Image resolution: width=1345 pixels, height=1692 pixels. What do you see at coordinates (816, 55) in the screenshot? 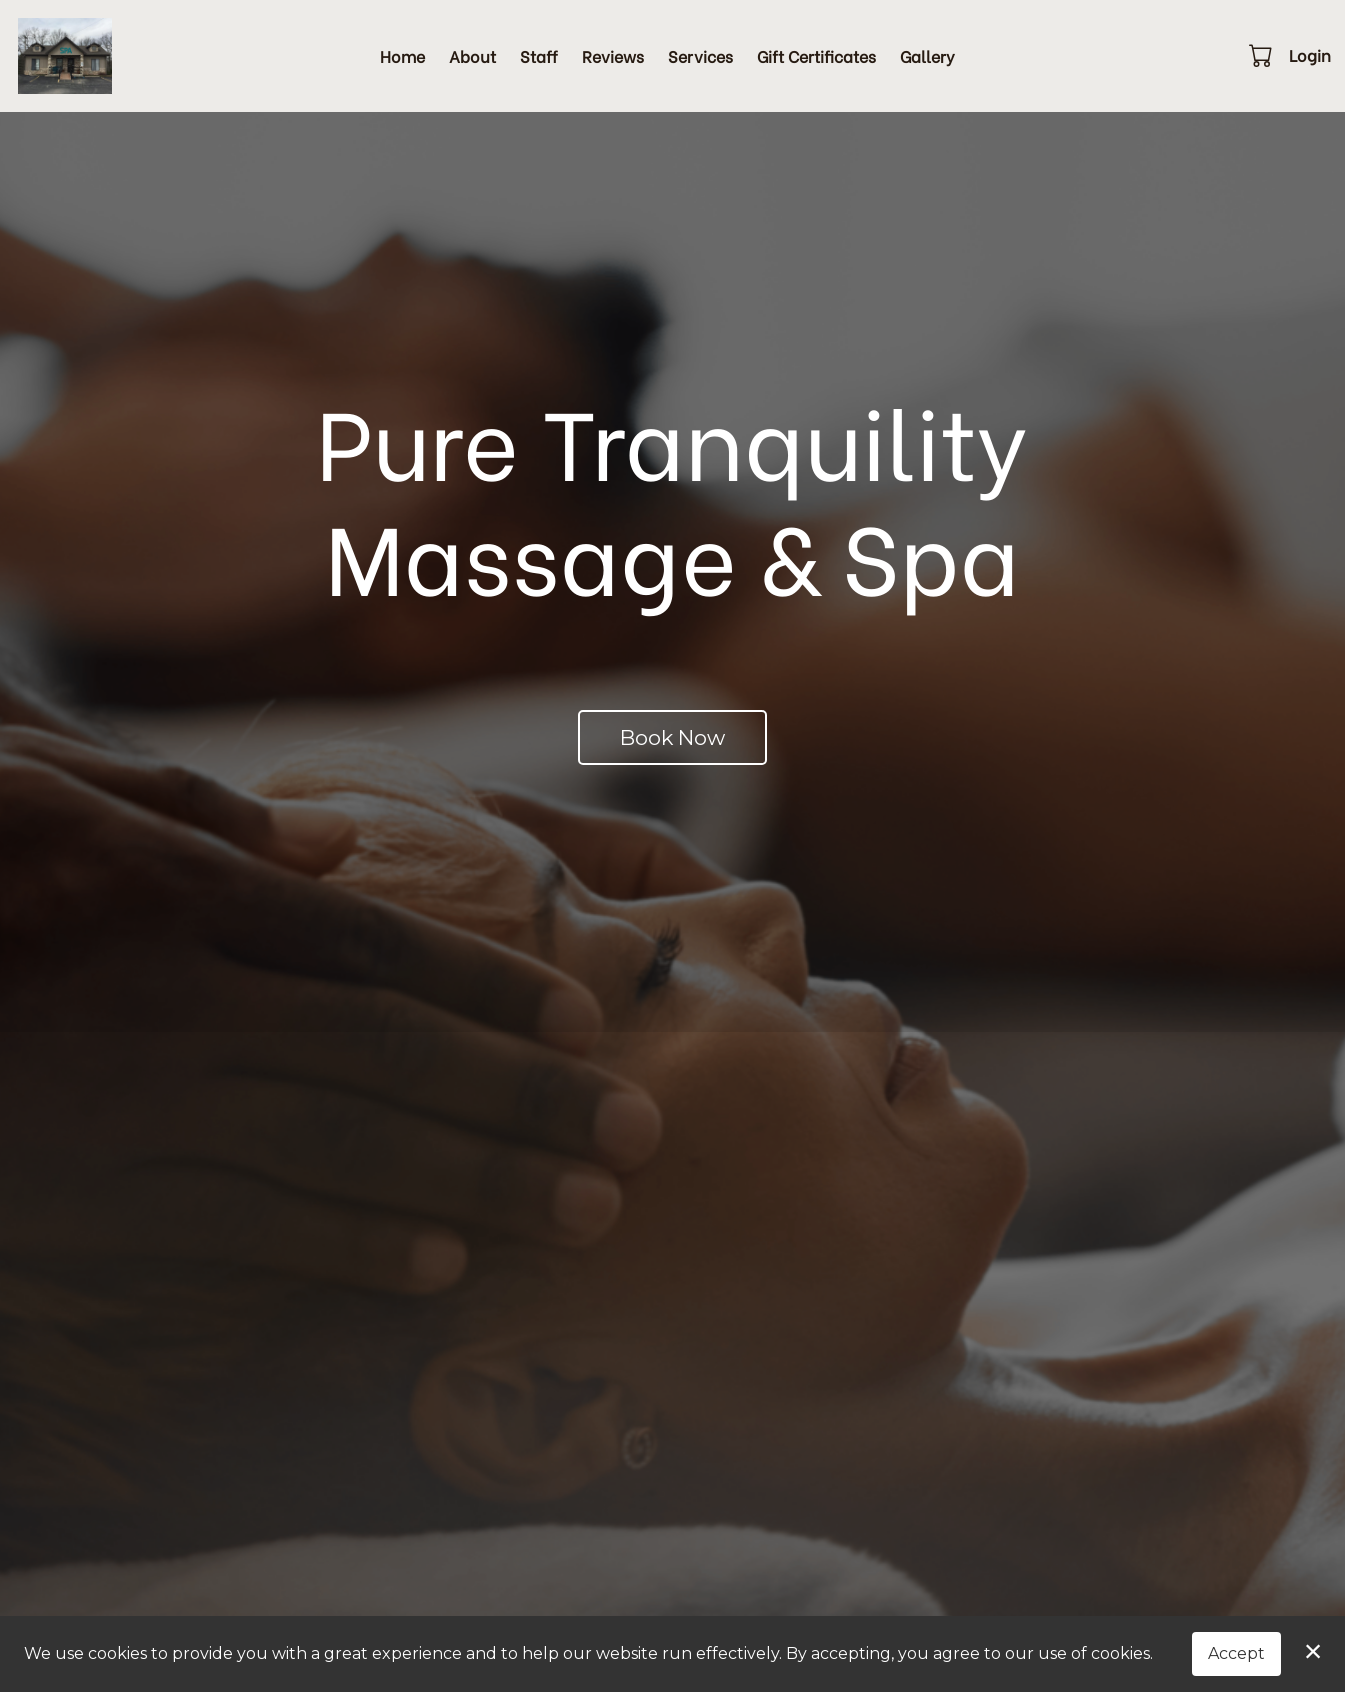
I see `Gift Certificates` at bounding box center [816, 55].